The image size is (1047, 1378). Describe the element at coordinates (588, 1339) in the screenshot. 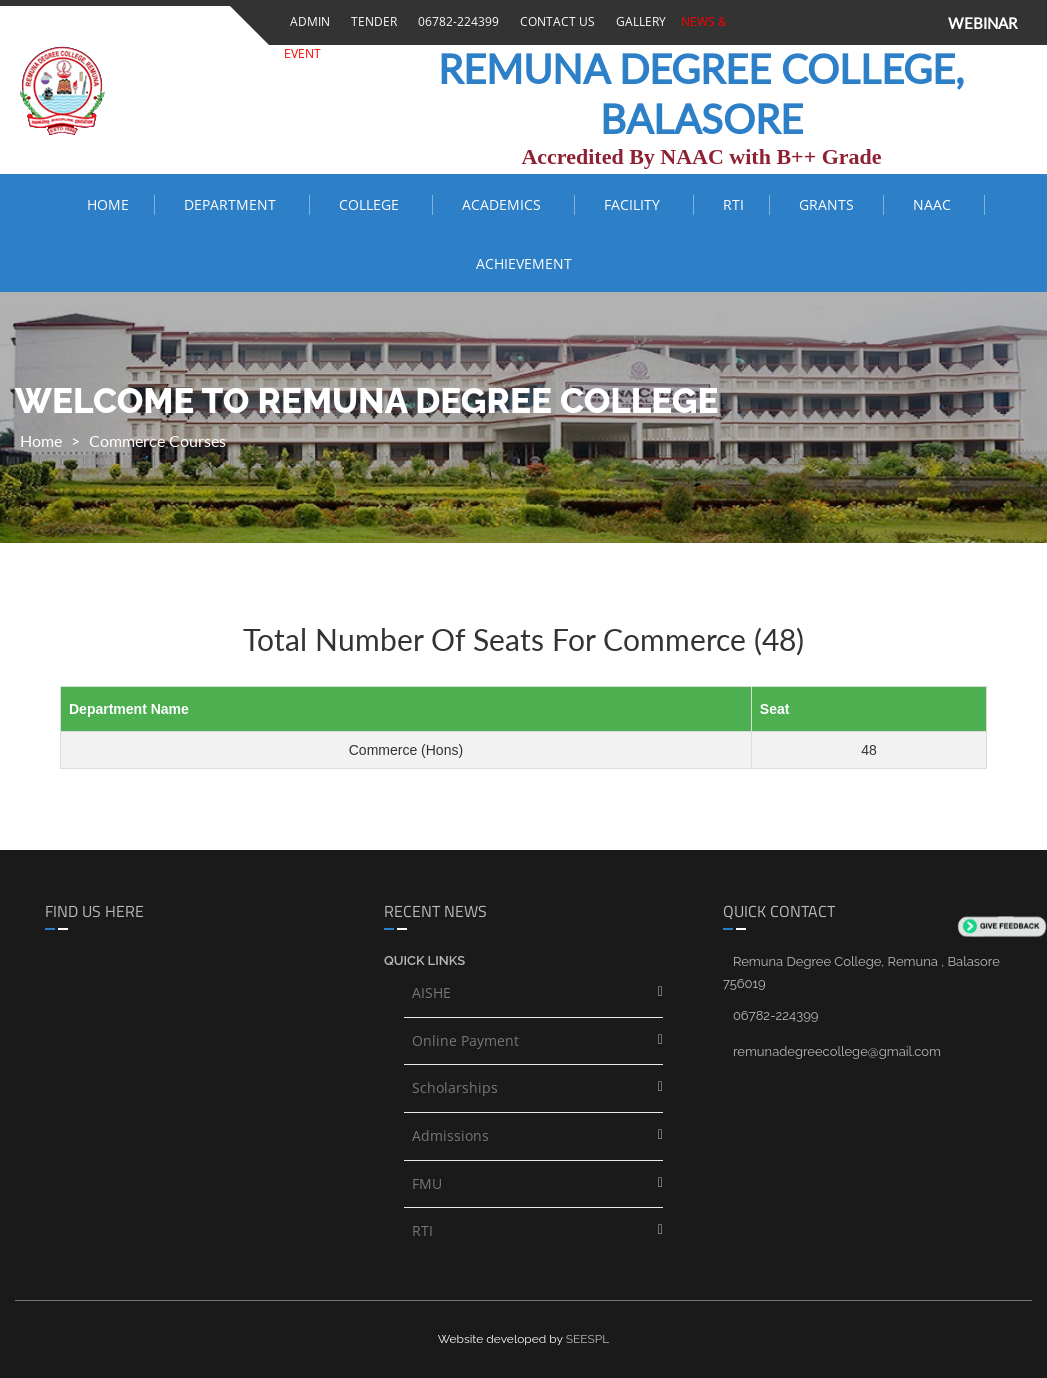

I see `SEESPL` at that location.